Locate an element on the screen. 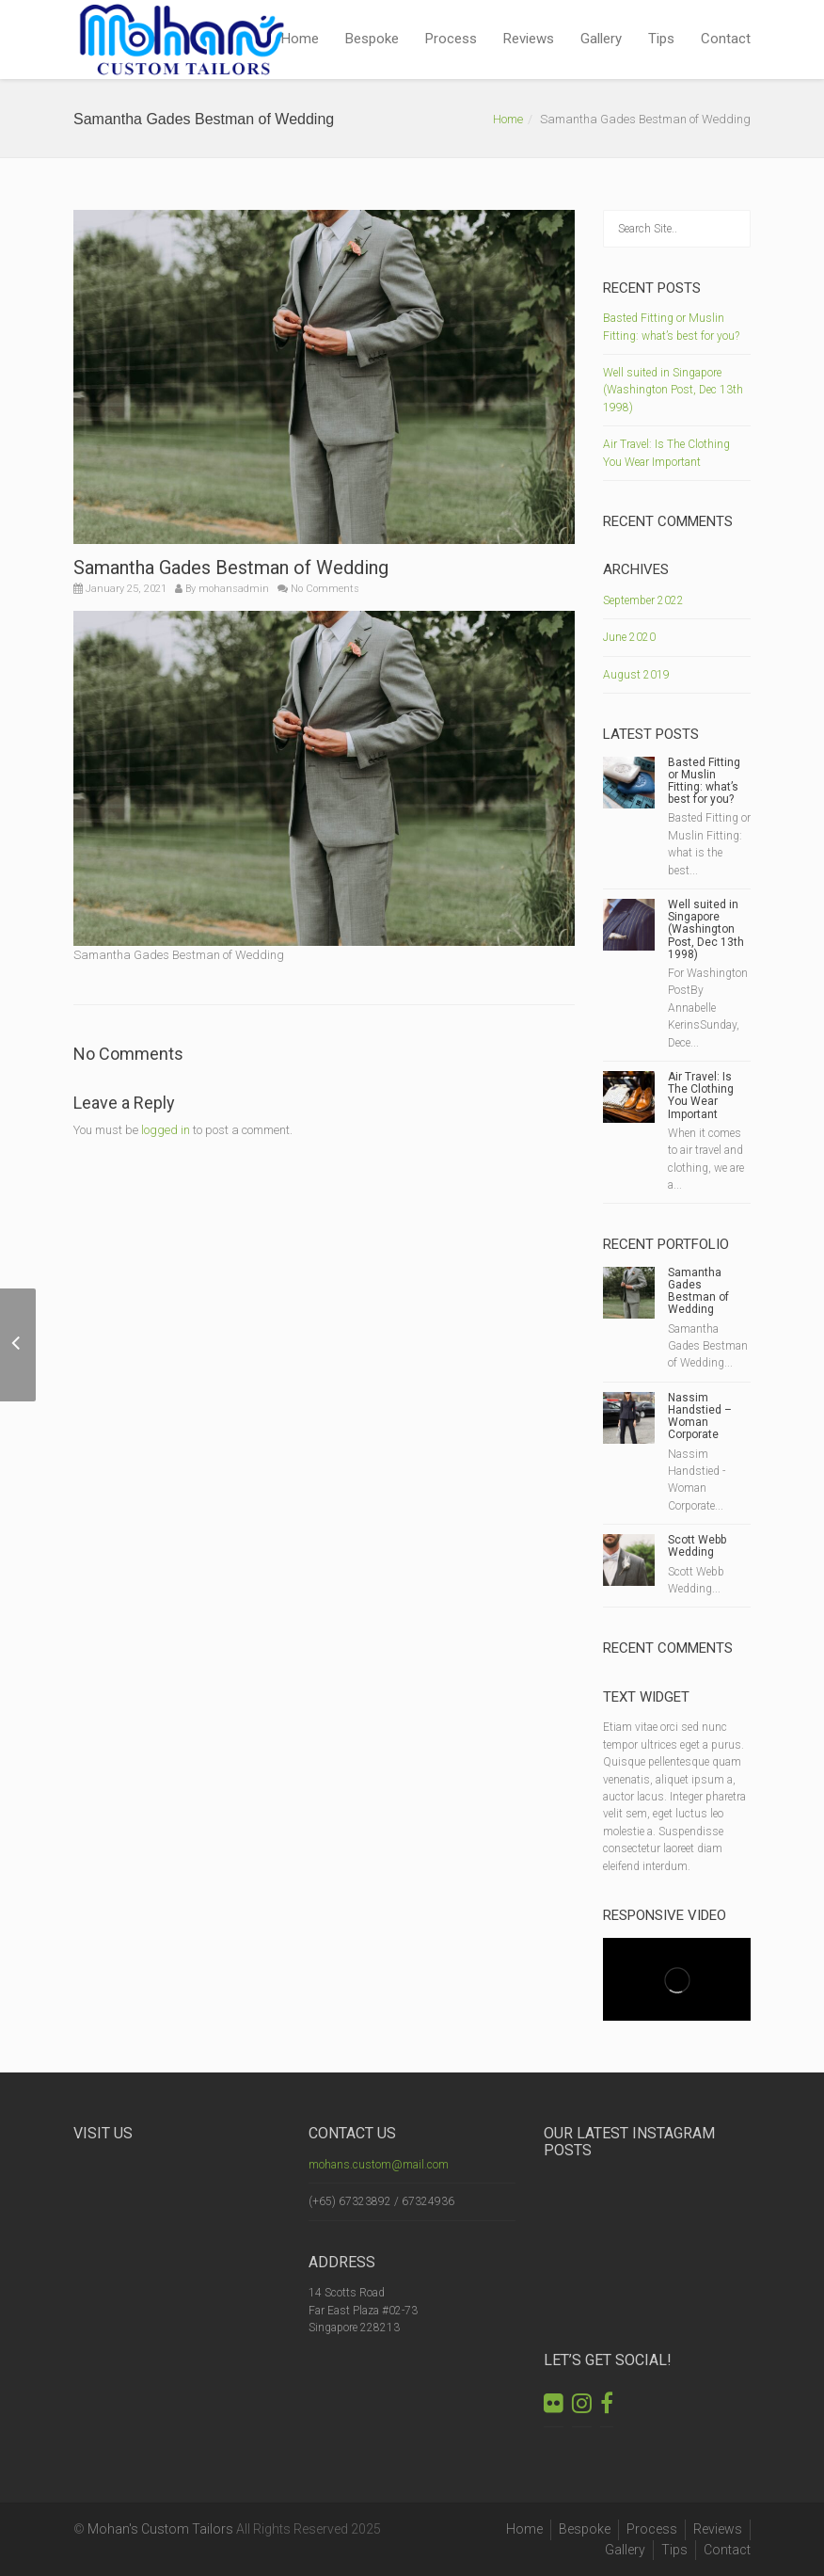  Gallery is located at coordinates (601, 38).